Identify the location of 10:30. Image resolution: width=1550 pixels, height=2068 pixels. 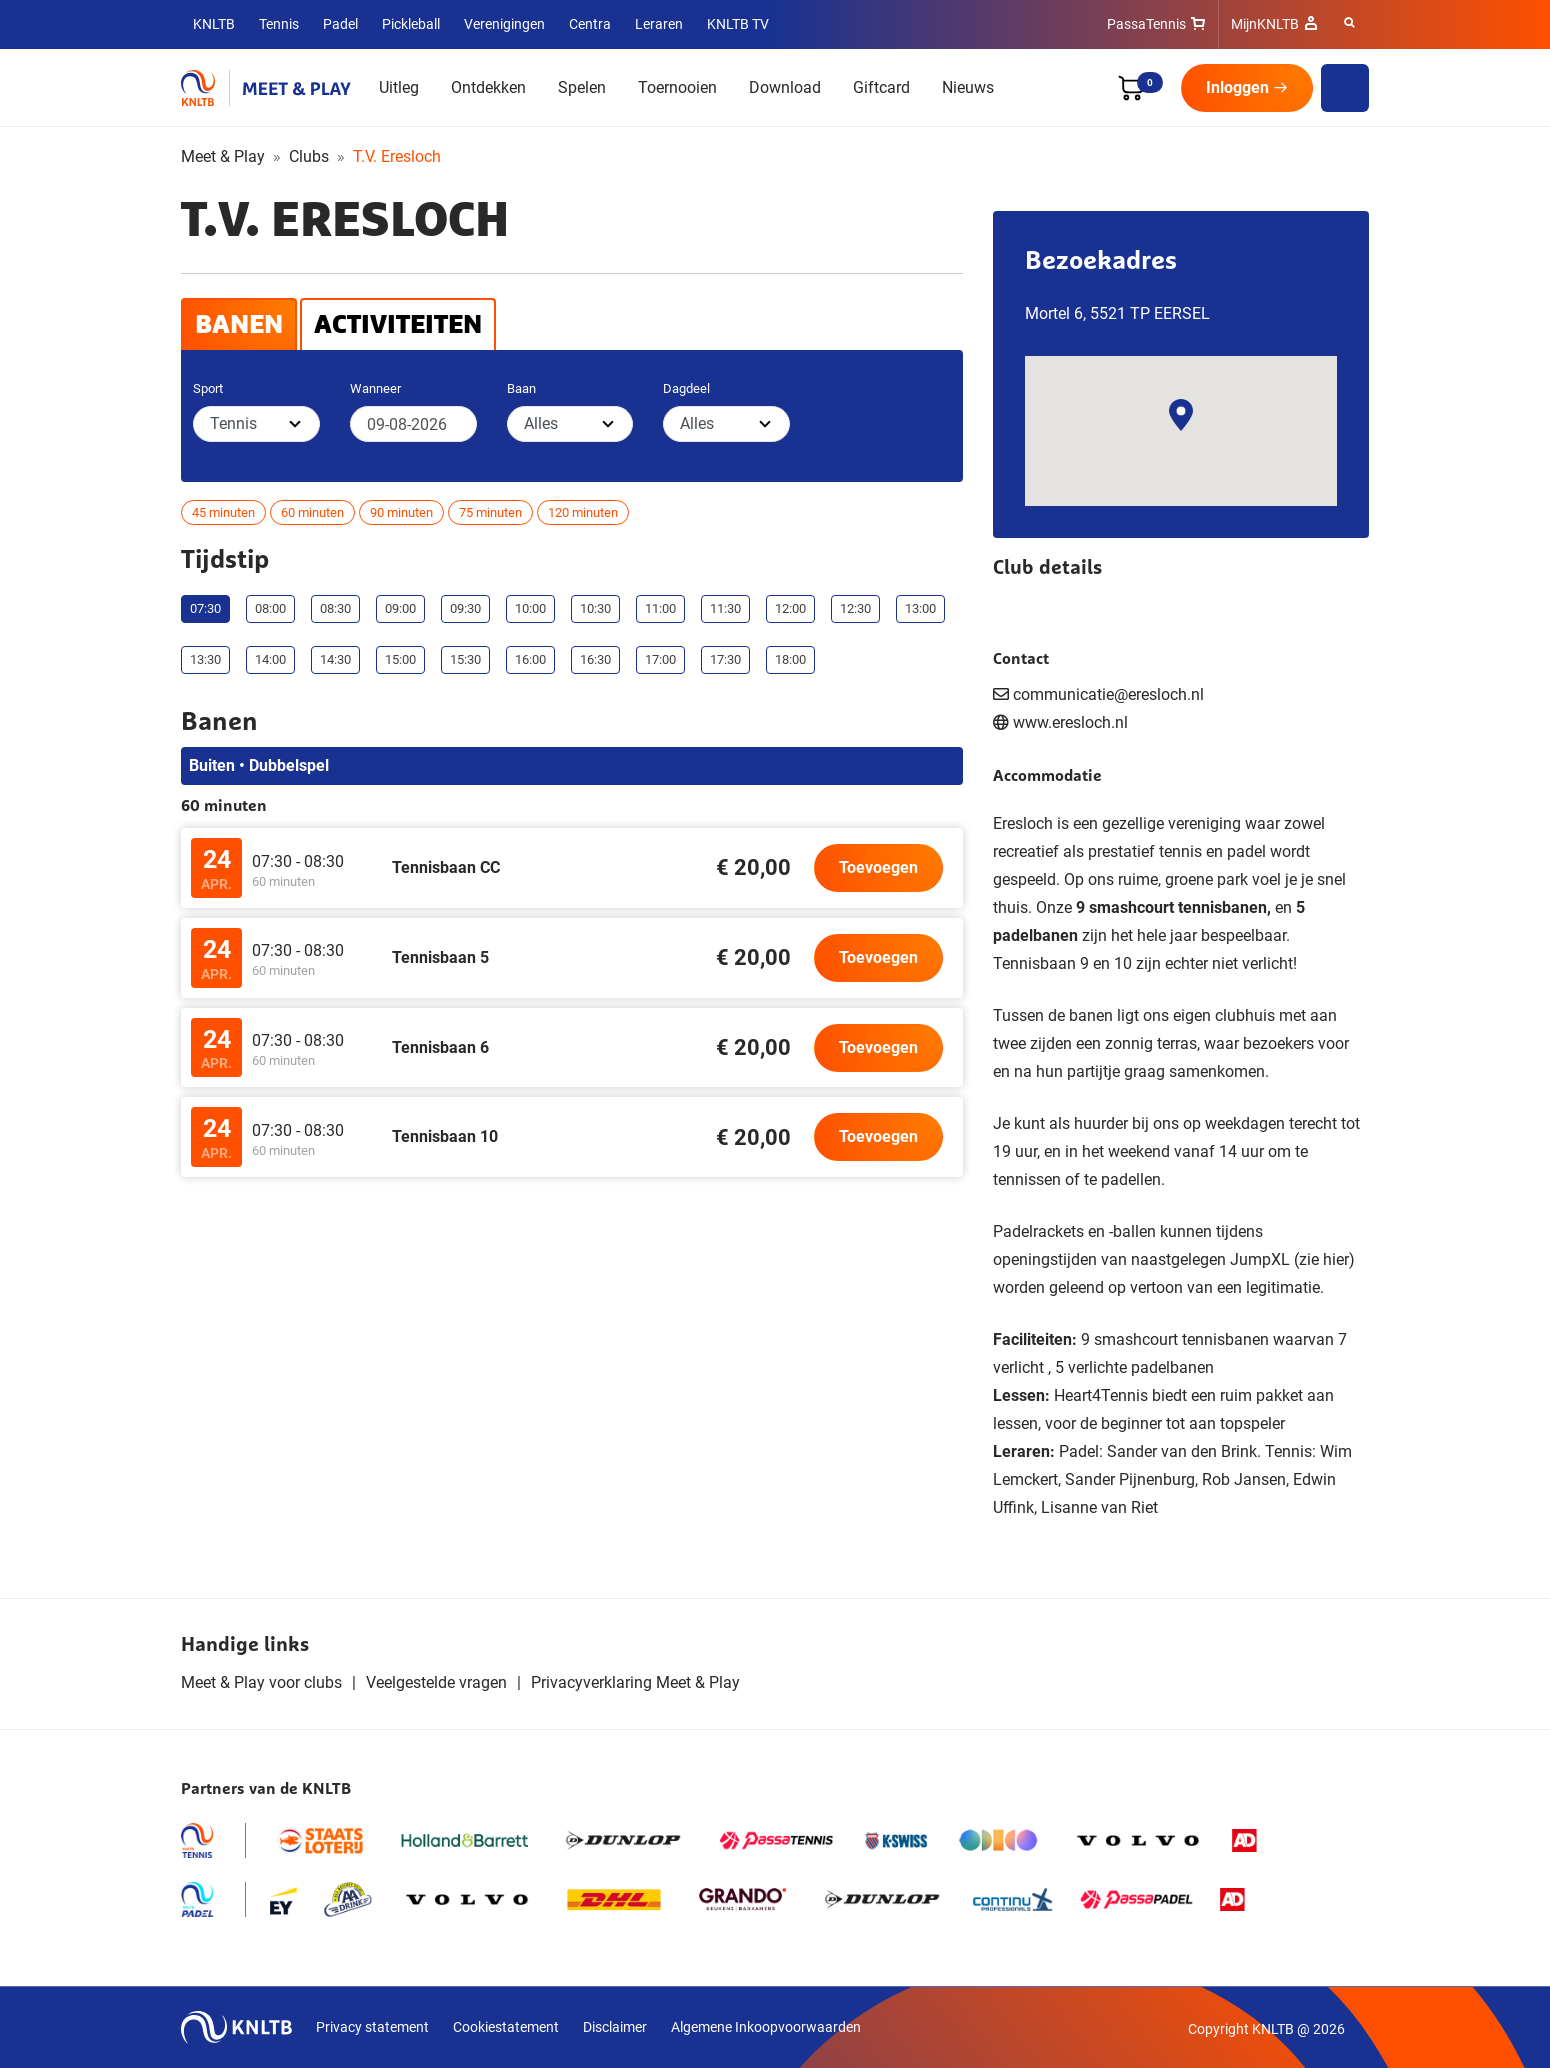
(595, 608).